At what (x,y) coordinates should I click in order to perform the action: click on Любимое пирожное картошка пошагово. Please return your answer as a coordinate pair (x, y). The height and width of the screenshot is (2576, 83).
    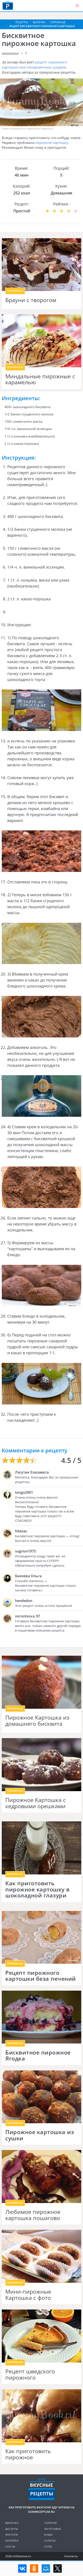
    Looking at the image, I should click on (32, 2215).